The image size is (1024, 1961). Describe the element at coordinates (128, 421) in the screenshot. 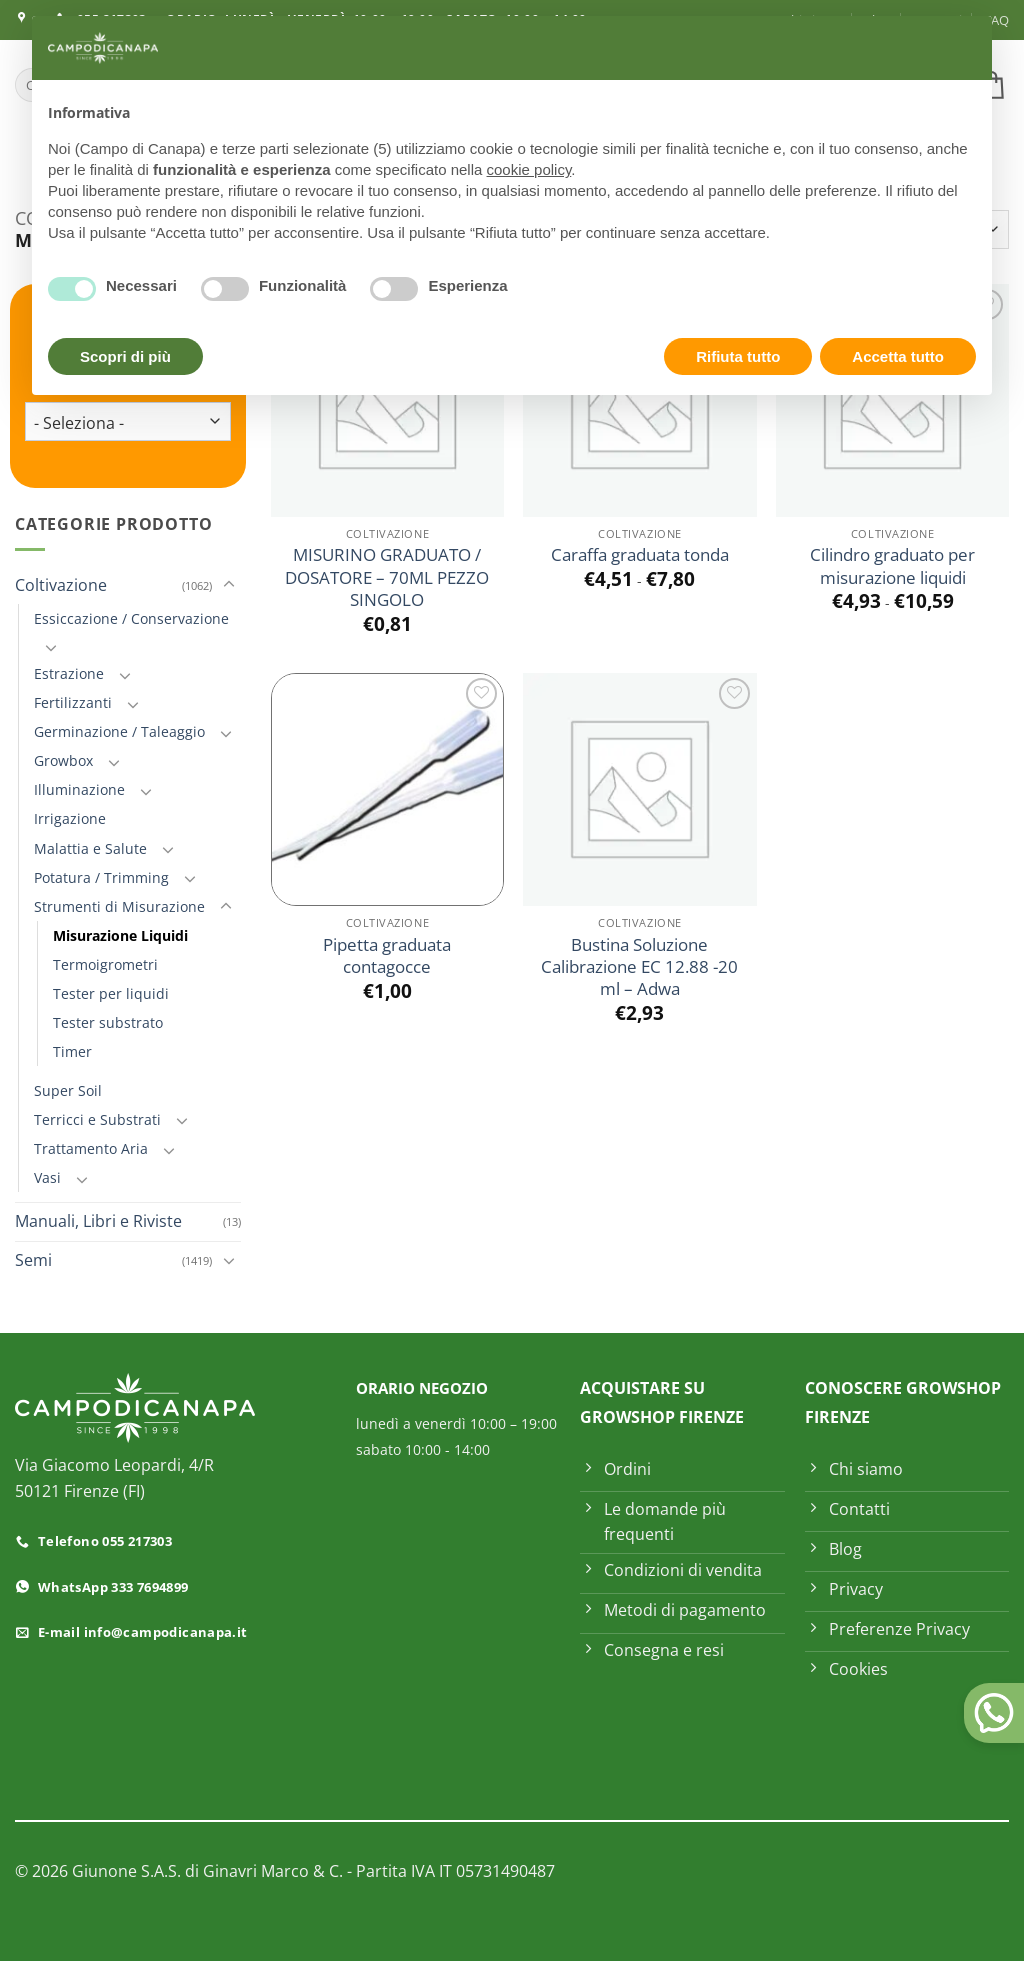

I see `[wpc-taxonomy-product_tag-73496]` at that location.